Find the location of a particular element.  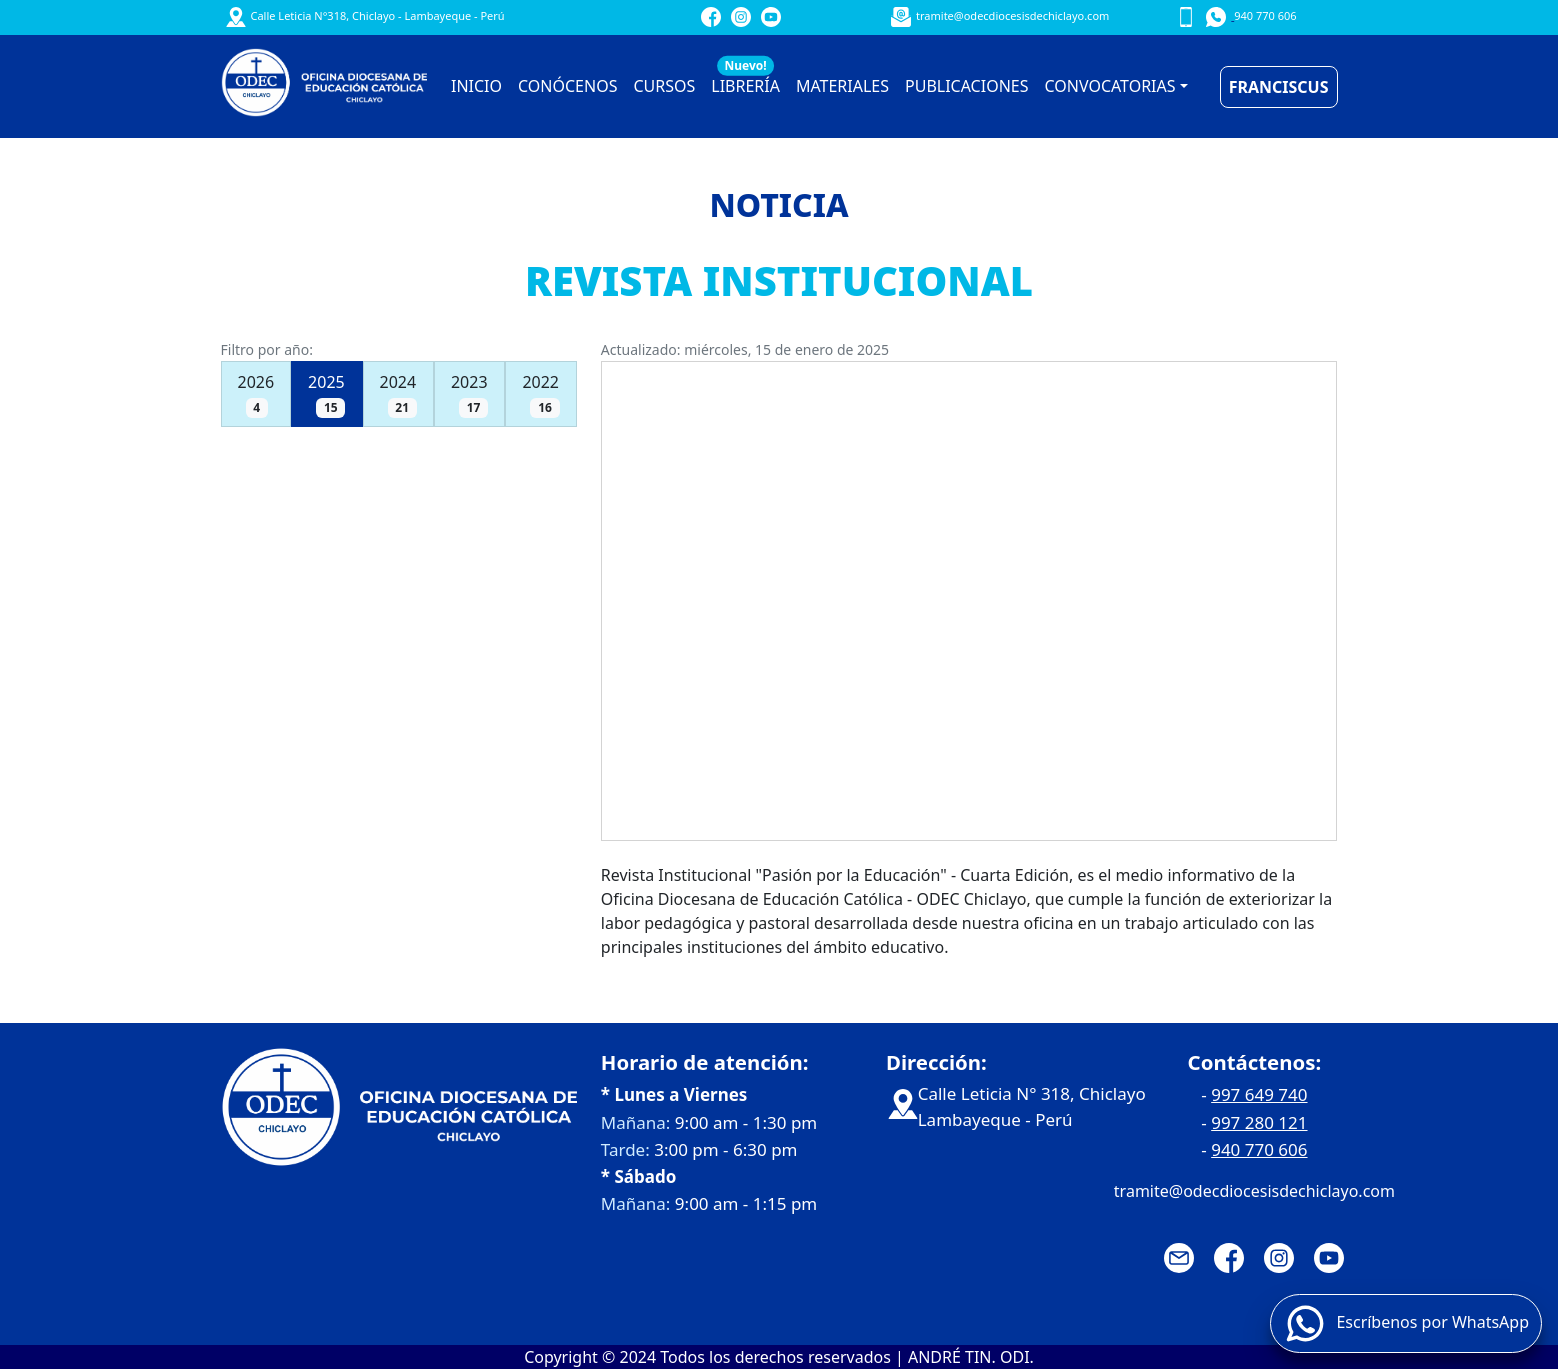

997 649 740 is located at coordinates (1259, 1094).